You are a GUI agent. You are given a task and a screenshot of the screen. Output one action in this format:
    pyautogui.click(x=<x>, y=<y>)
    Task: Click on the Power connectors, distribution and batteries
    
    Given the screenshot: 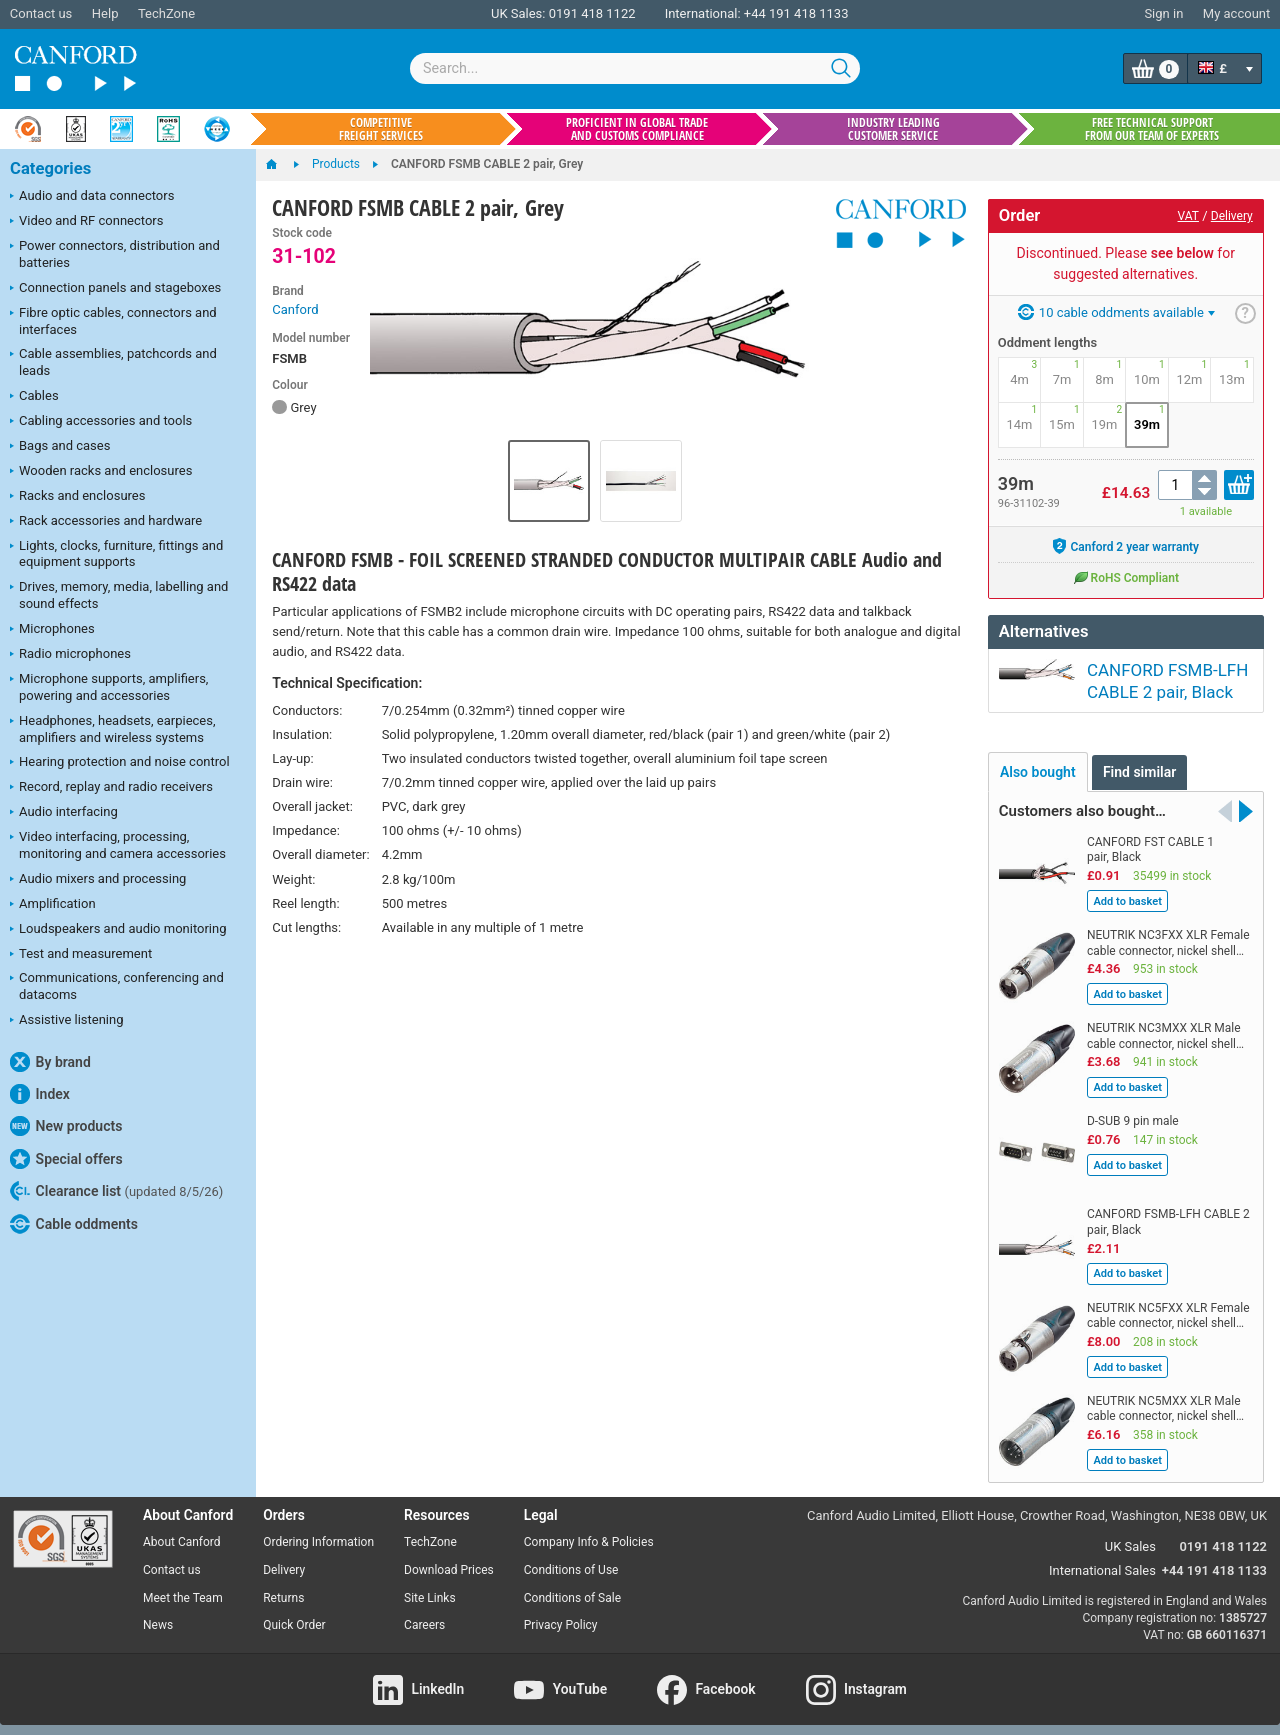 What is the action you would take?
    pyautogui.click(x=115, y=254)
    